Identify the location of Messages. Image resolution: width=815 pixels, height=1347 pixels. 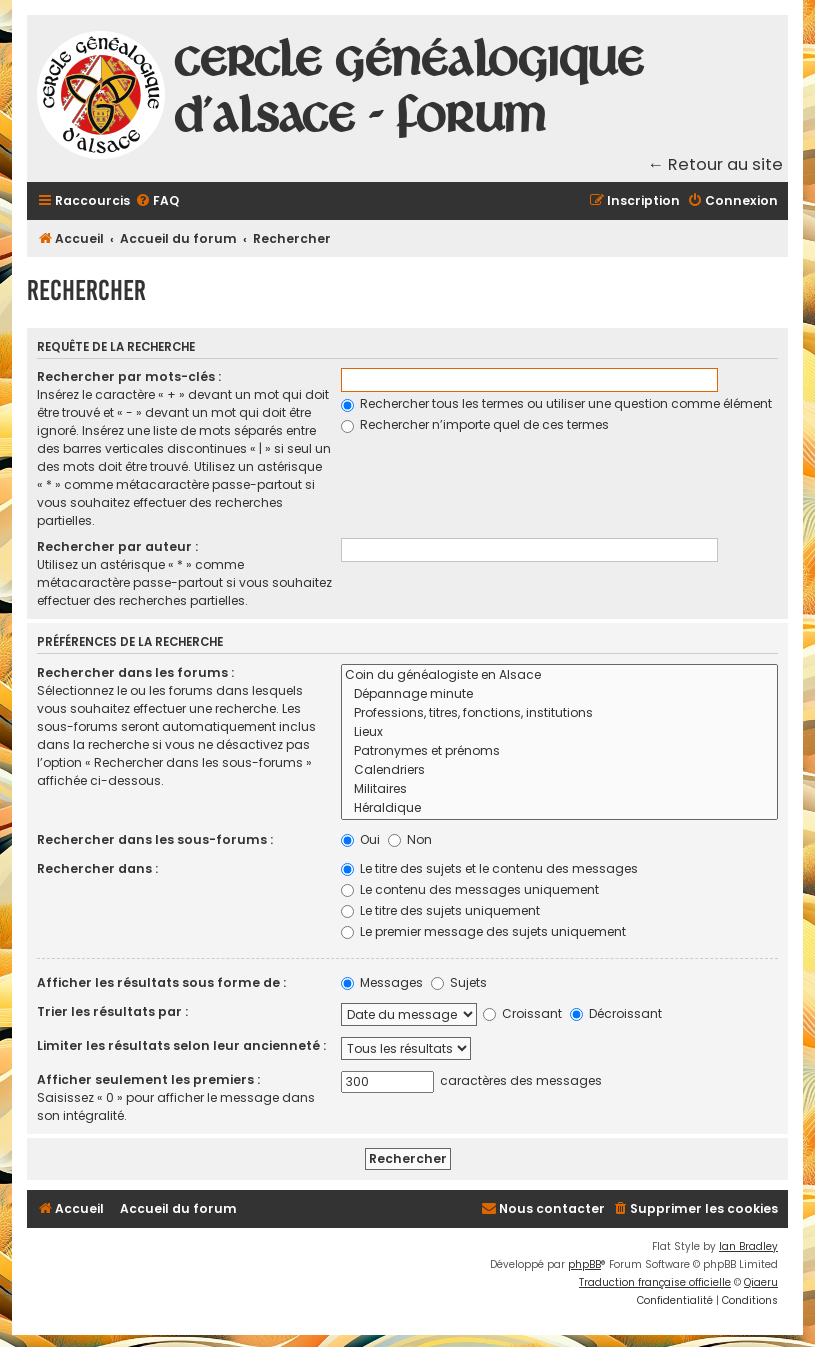
(382, 982).